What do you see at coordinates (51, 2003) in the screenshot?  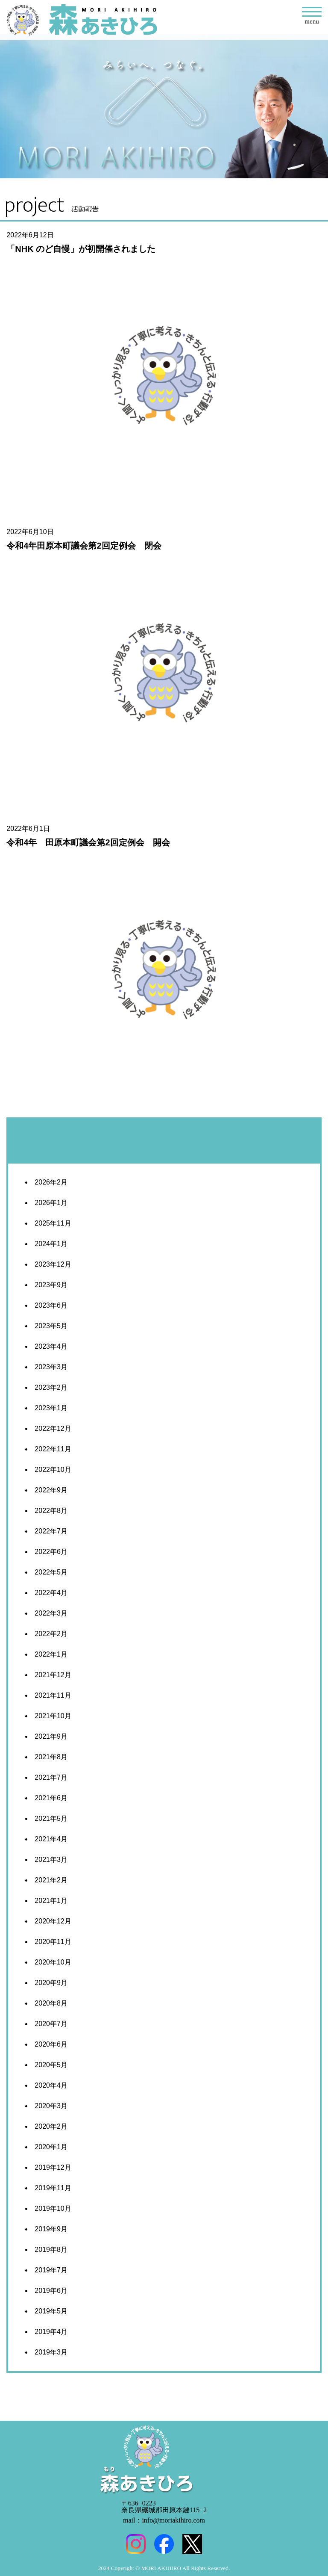 I see `2020年8月` at bounding box center [51, 2003].